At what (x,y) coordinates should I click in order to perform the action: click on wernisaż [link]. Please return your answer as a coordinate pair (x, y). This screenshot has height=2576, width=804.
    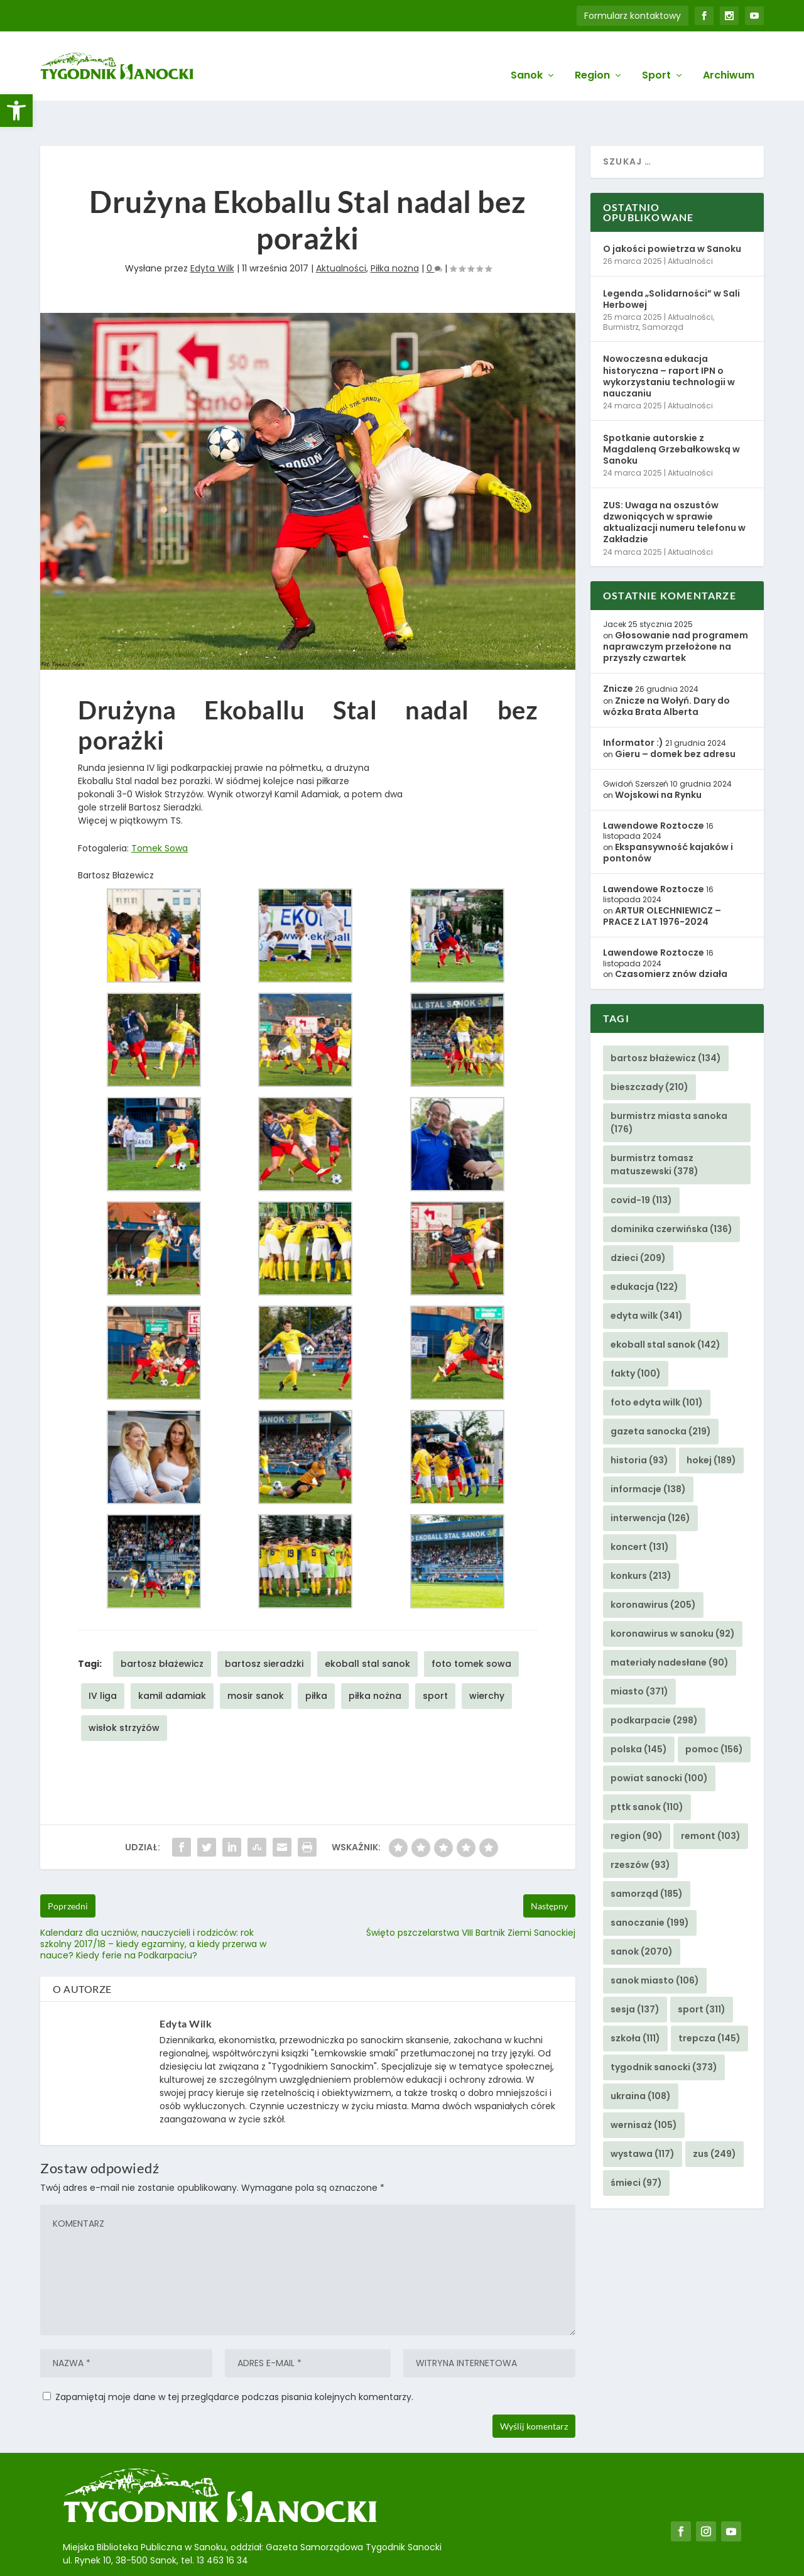
    Looking at the image, I should click on (644, 2086).